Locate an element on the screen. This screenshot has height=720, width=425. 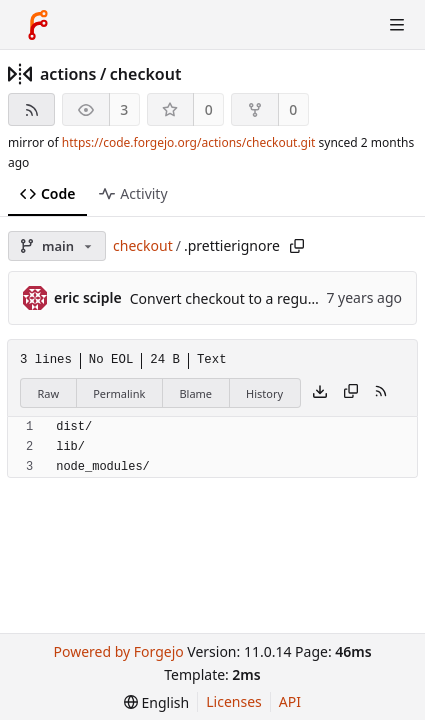
Licenses is located at coordinates (234, 701).